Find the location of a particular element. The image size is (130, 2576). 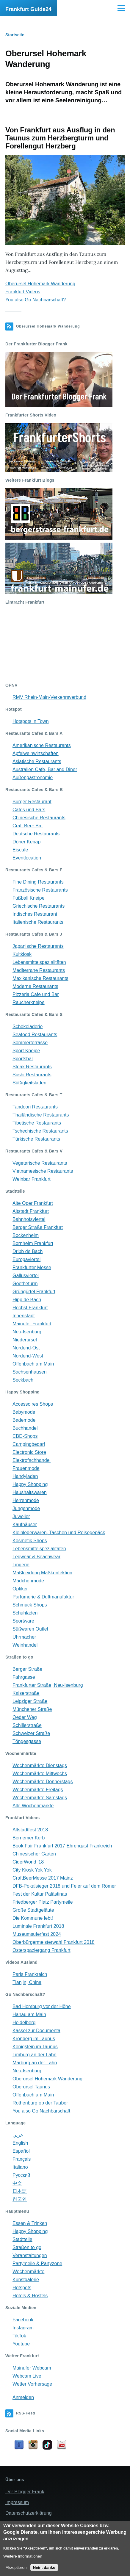

Indisches Restaurant is located at coordinates (34, 914).